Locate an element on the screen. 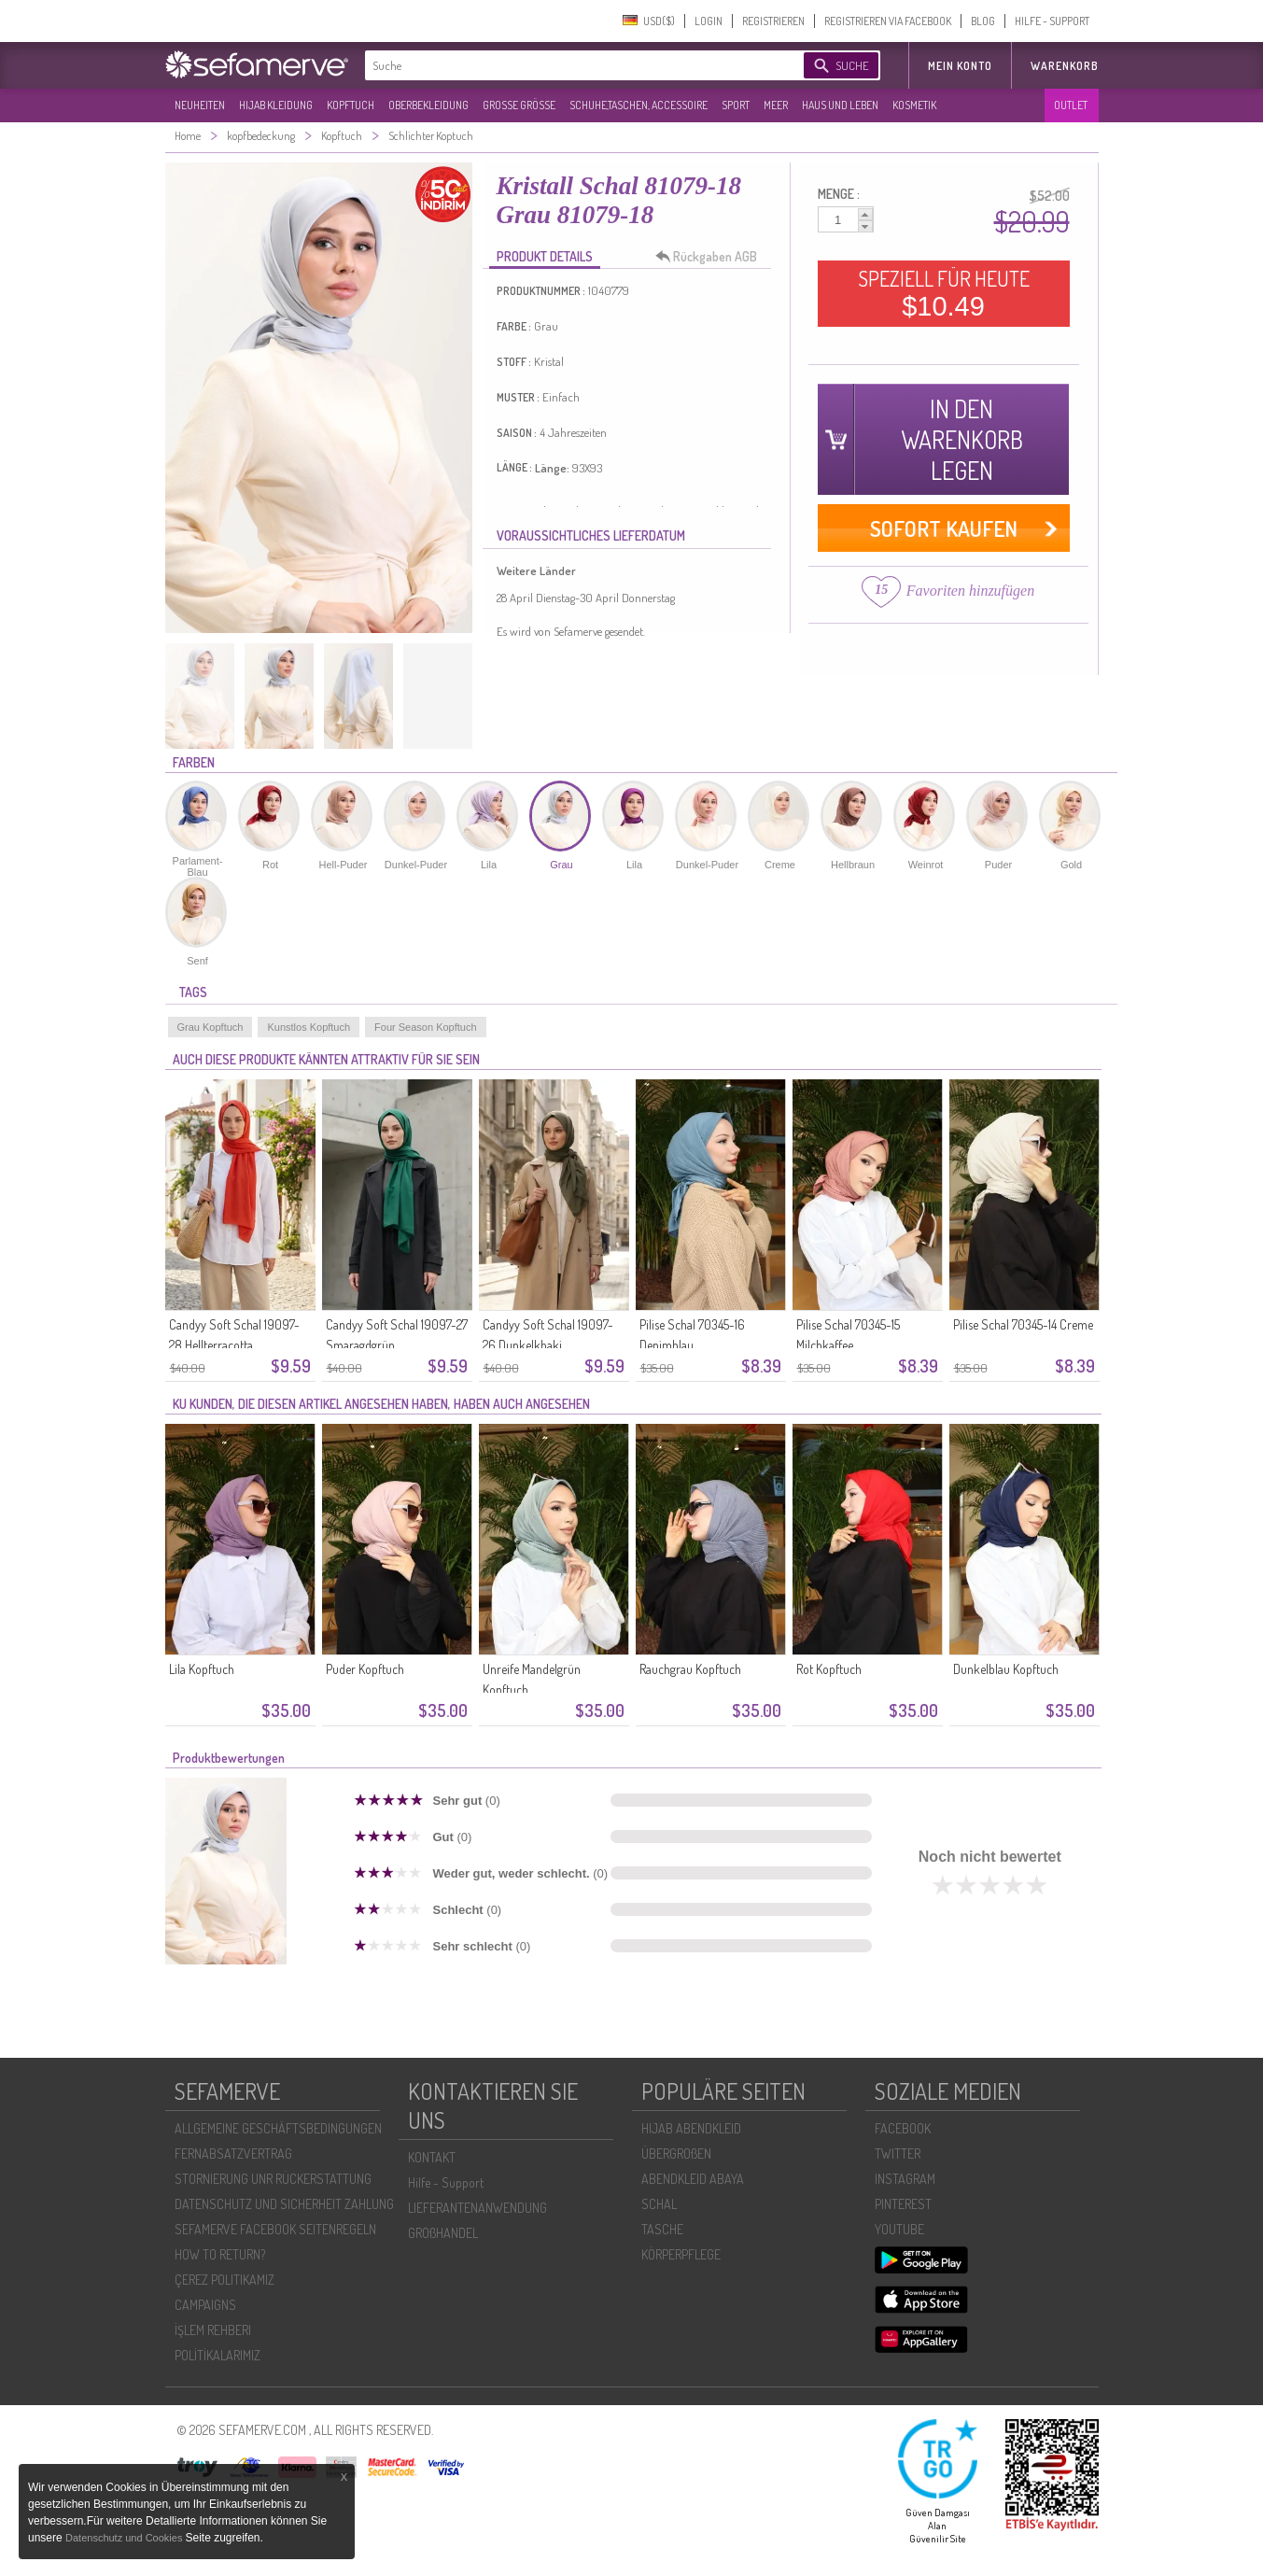  KÖRPERPFLEGE is located at coordinates (681, 2254).